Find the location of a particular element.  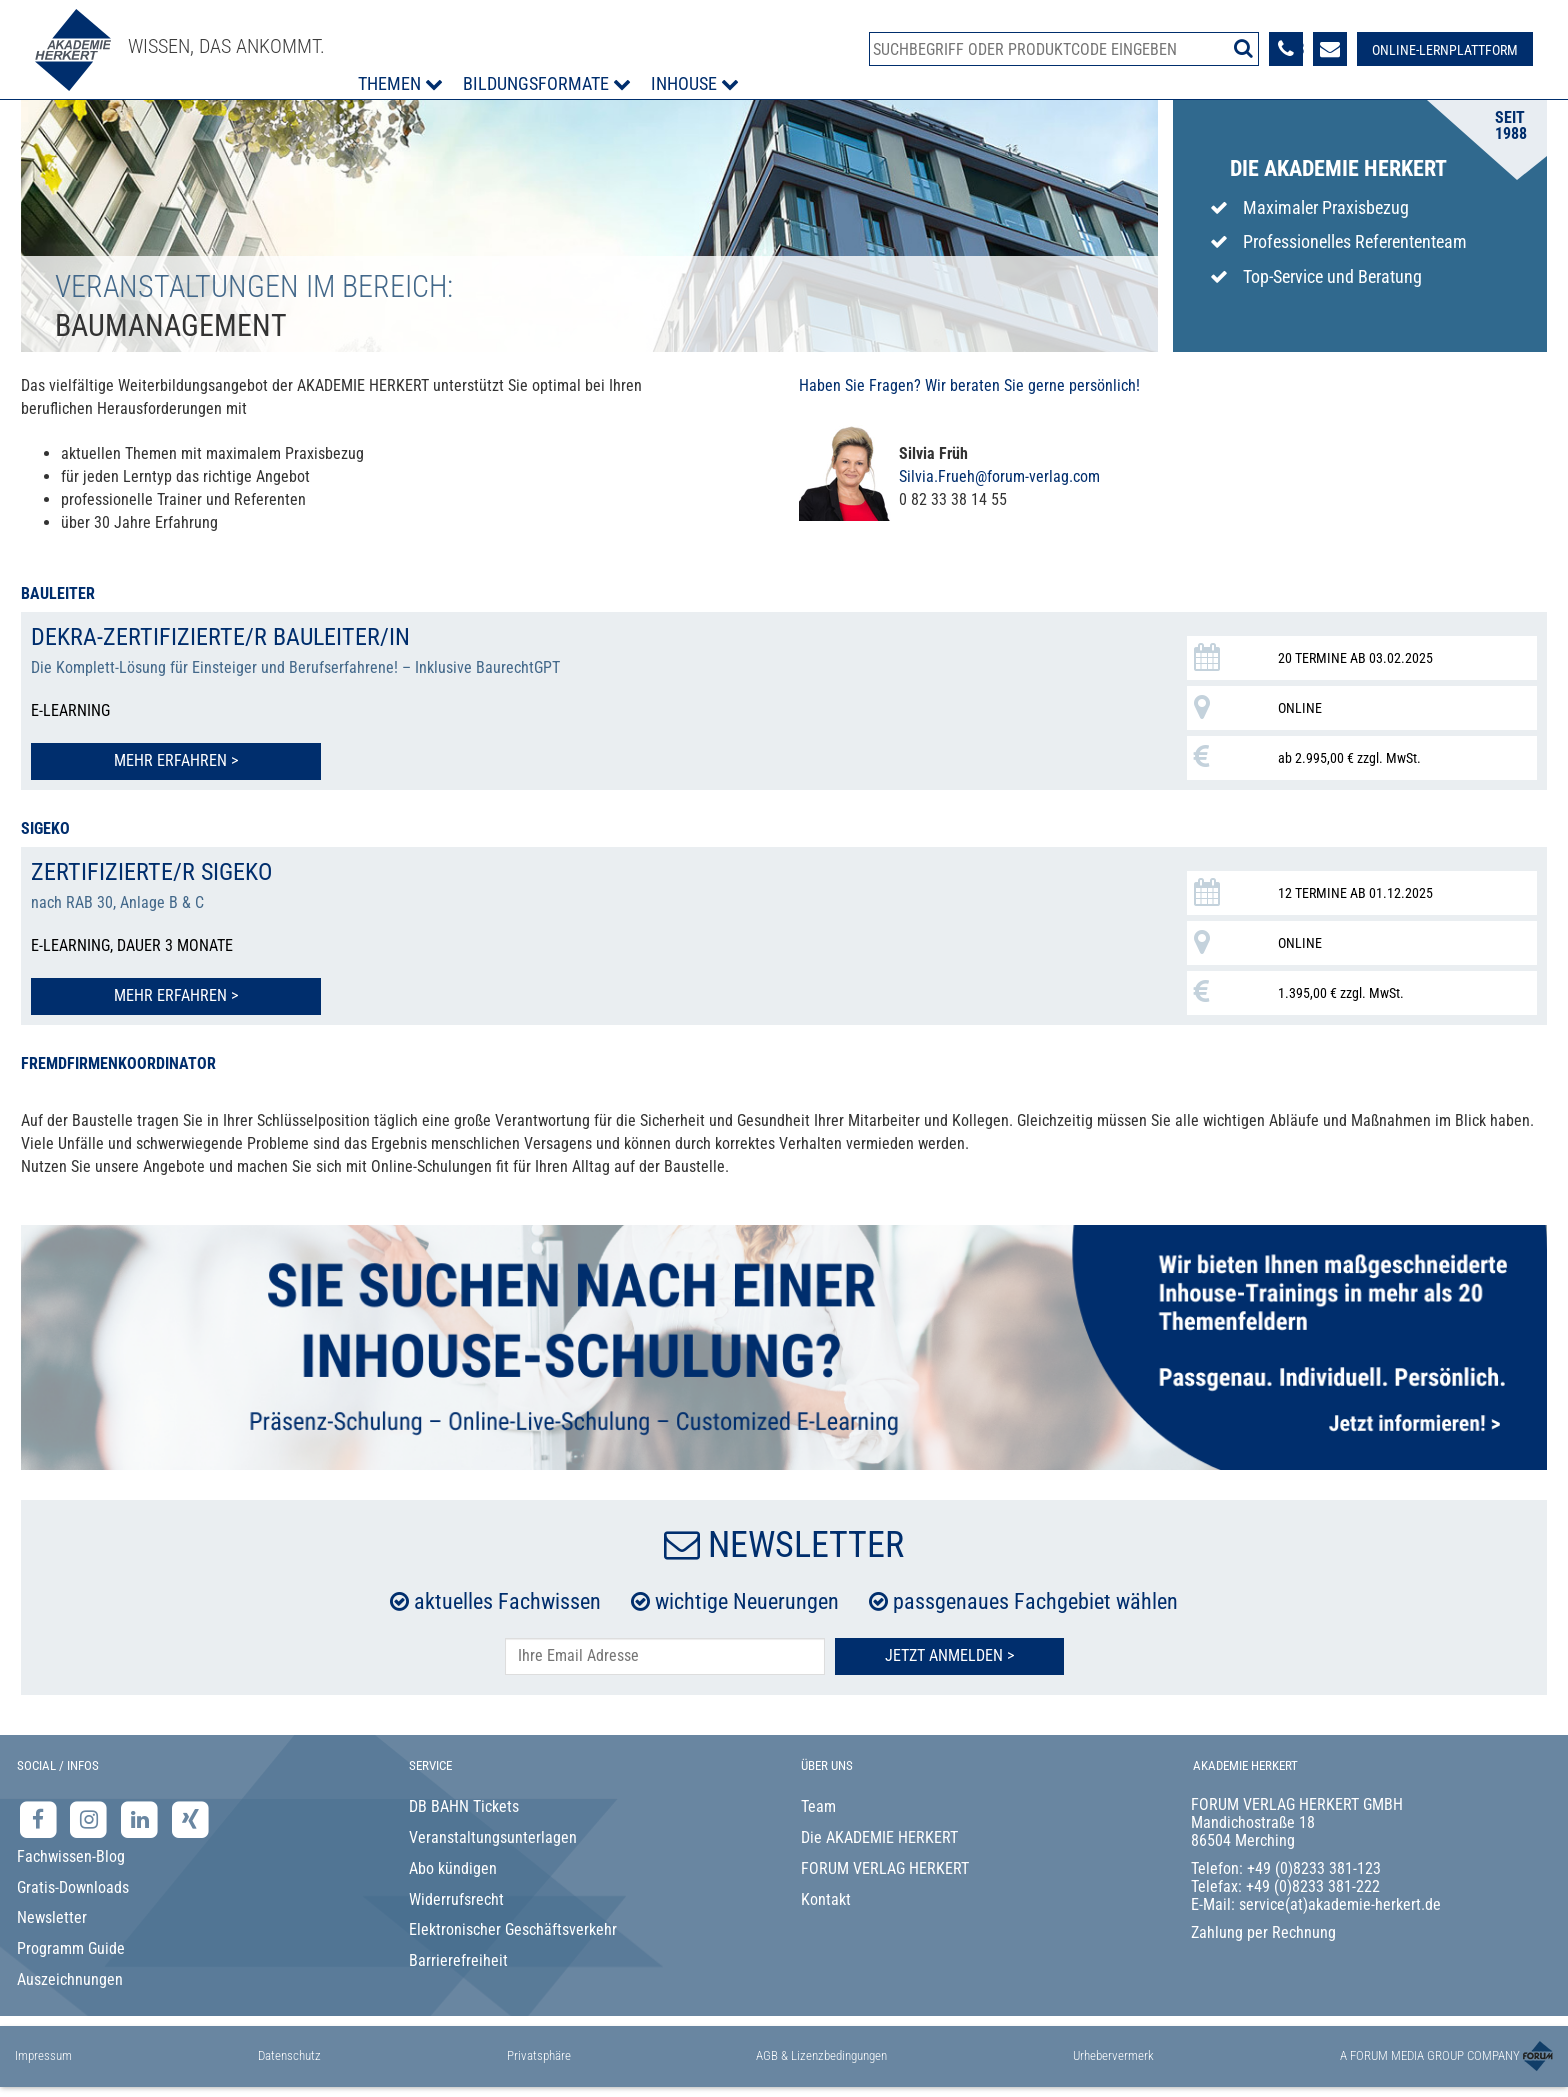

Gratis-Downloads is located at coordinates (73, 1887).